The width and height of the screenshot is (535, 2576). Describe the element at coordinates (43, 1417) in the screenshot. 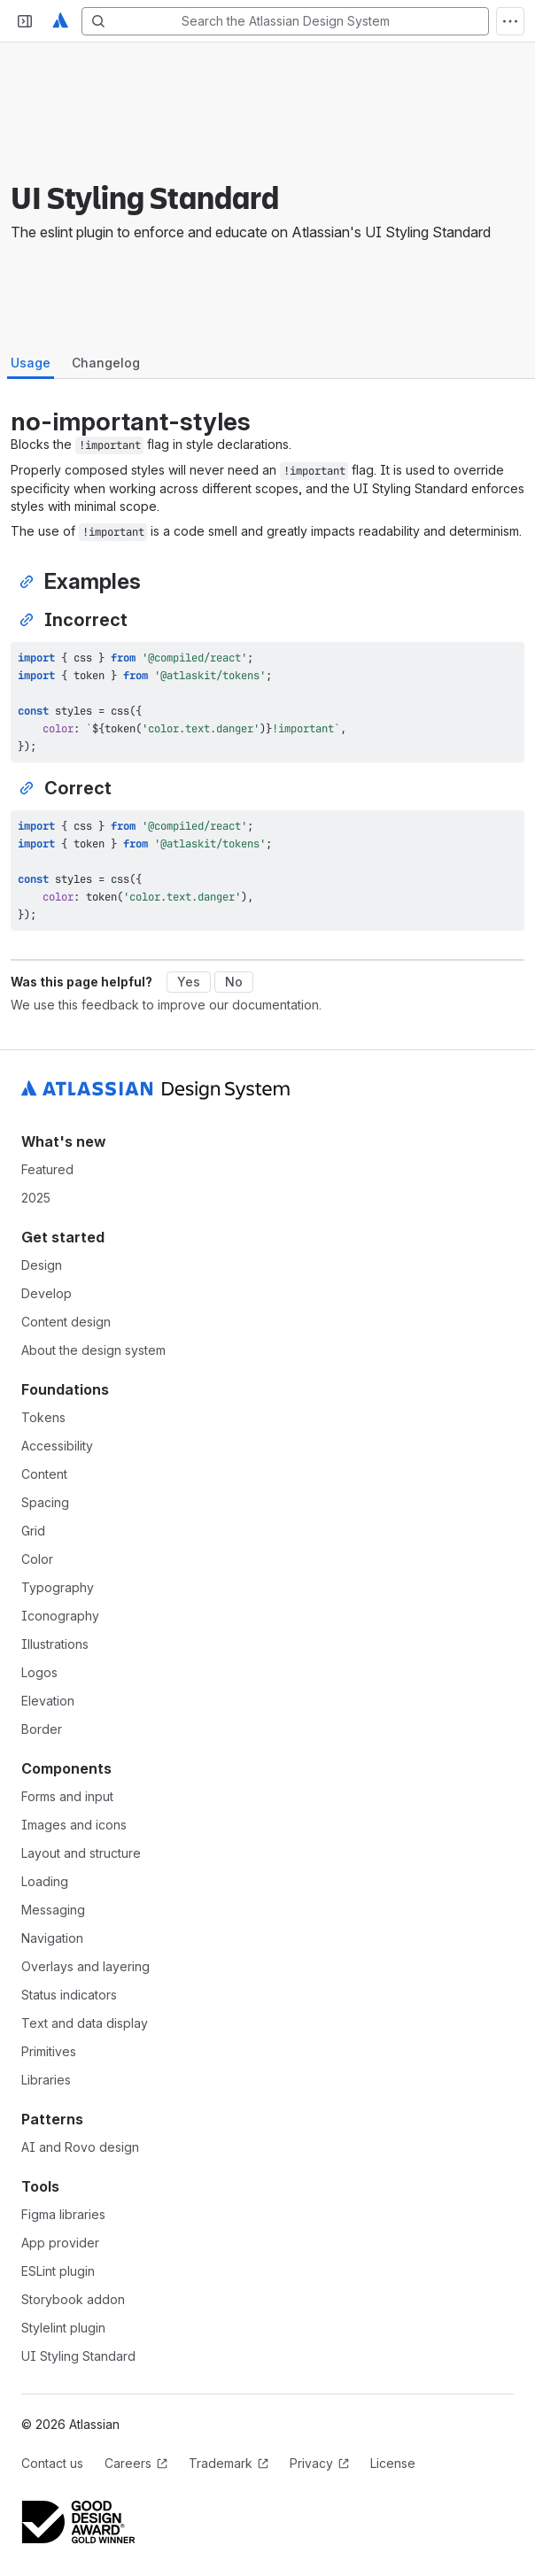

I see `Tokens` at that location.